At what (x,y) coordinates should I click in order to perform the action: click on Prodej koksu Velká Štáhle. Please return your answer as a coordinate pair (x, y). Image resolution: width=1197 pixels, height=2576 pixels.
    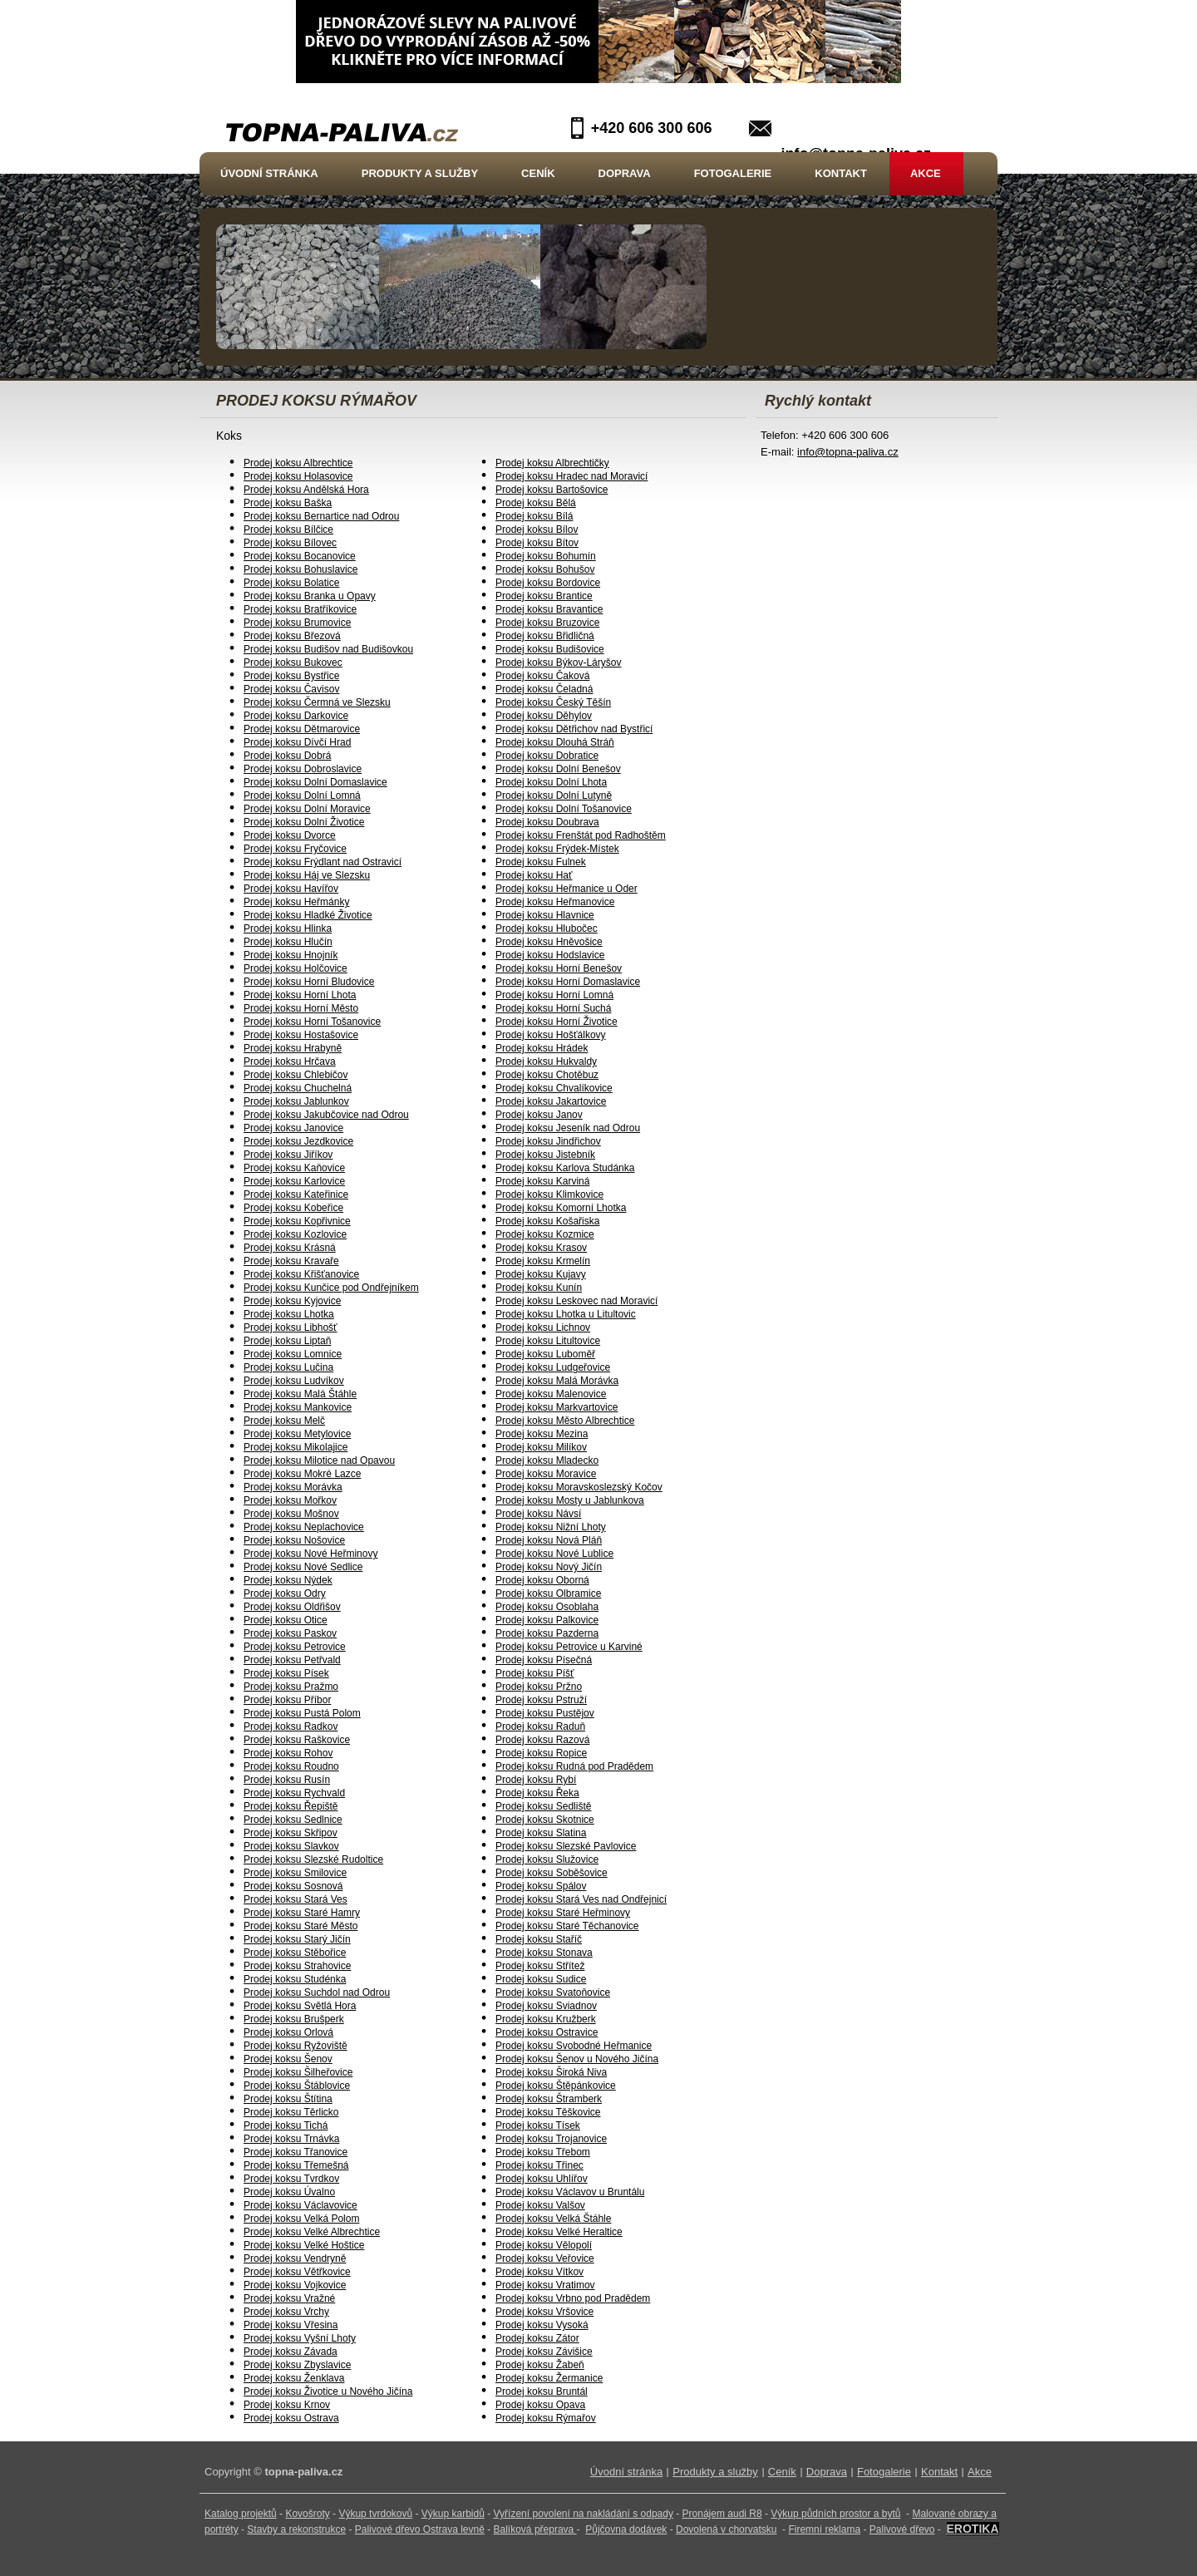
    Looking at the image, I should click on (553, 2218).